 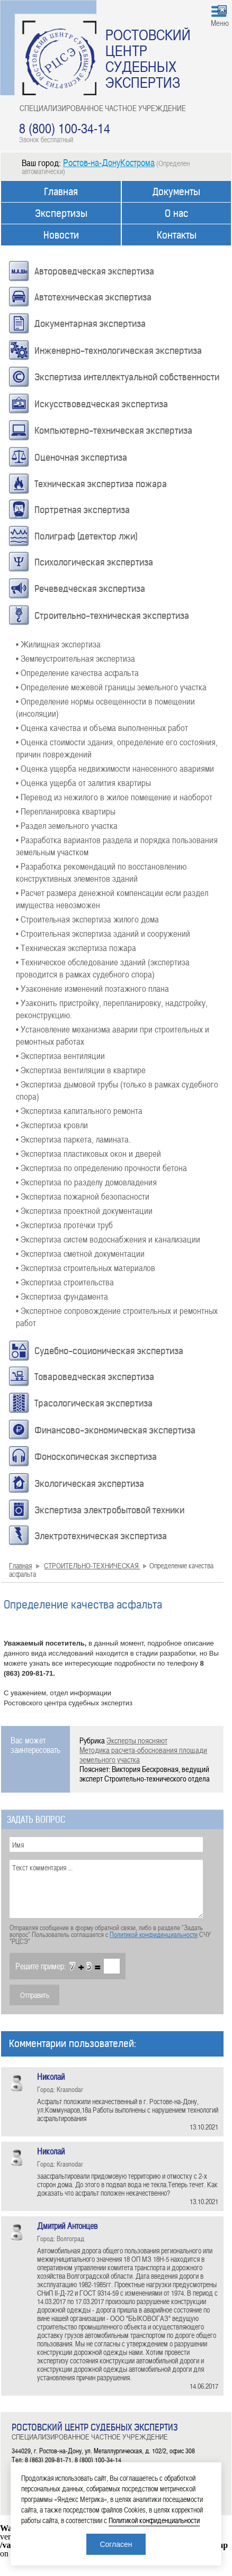 What do you see at coordinates (117, 1089) in the screenshot?
I see `• Экспертиза дымовой трубы (только в рамках судебного спора)` at bounding box center [117, 1089].